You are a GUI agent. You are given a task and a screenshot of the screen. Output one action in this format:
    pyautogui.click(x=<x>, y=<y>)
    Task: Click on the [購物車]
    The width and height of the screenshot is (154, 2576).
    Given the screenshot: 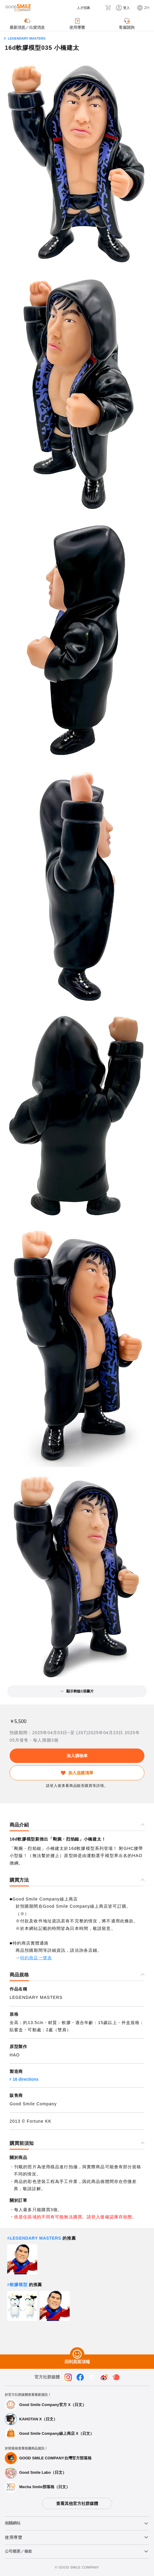 What is the action you would take?
    pyautogui.click(x=108, y=8)
    